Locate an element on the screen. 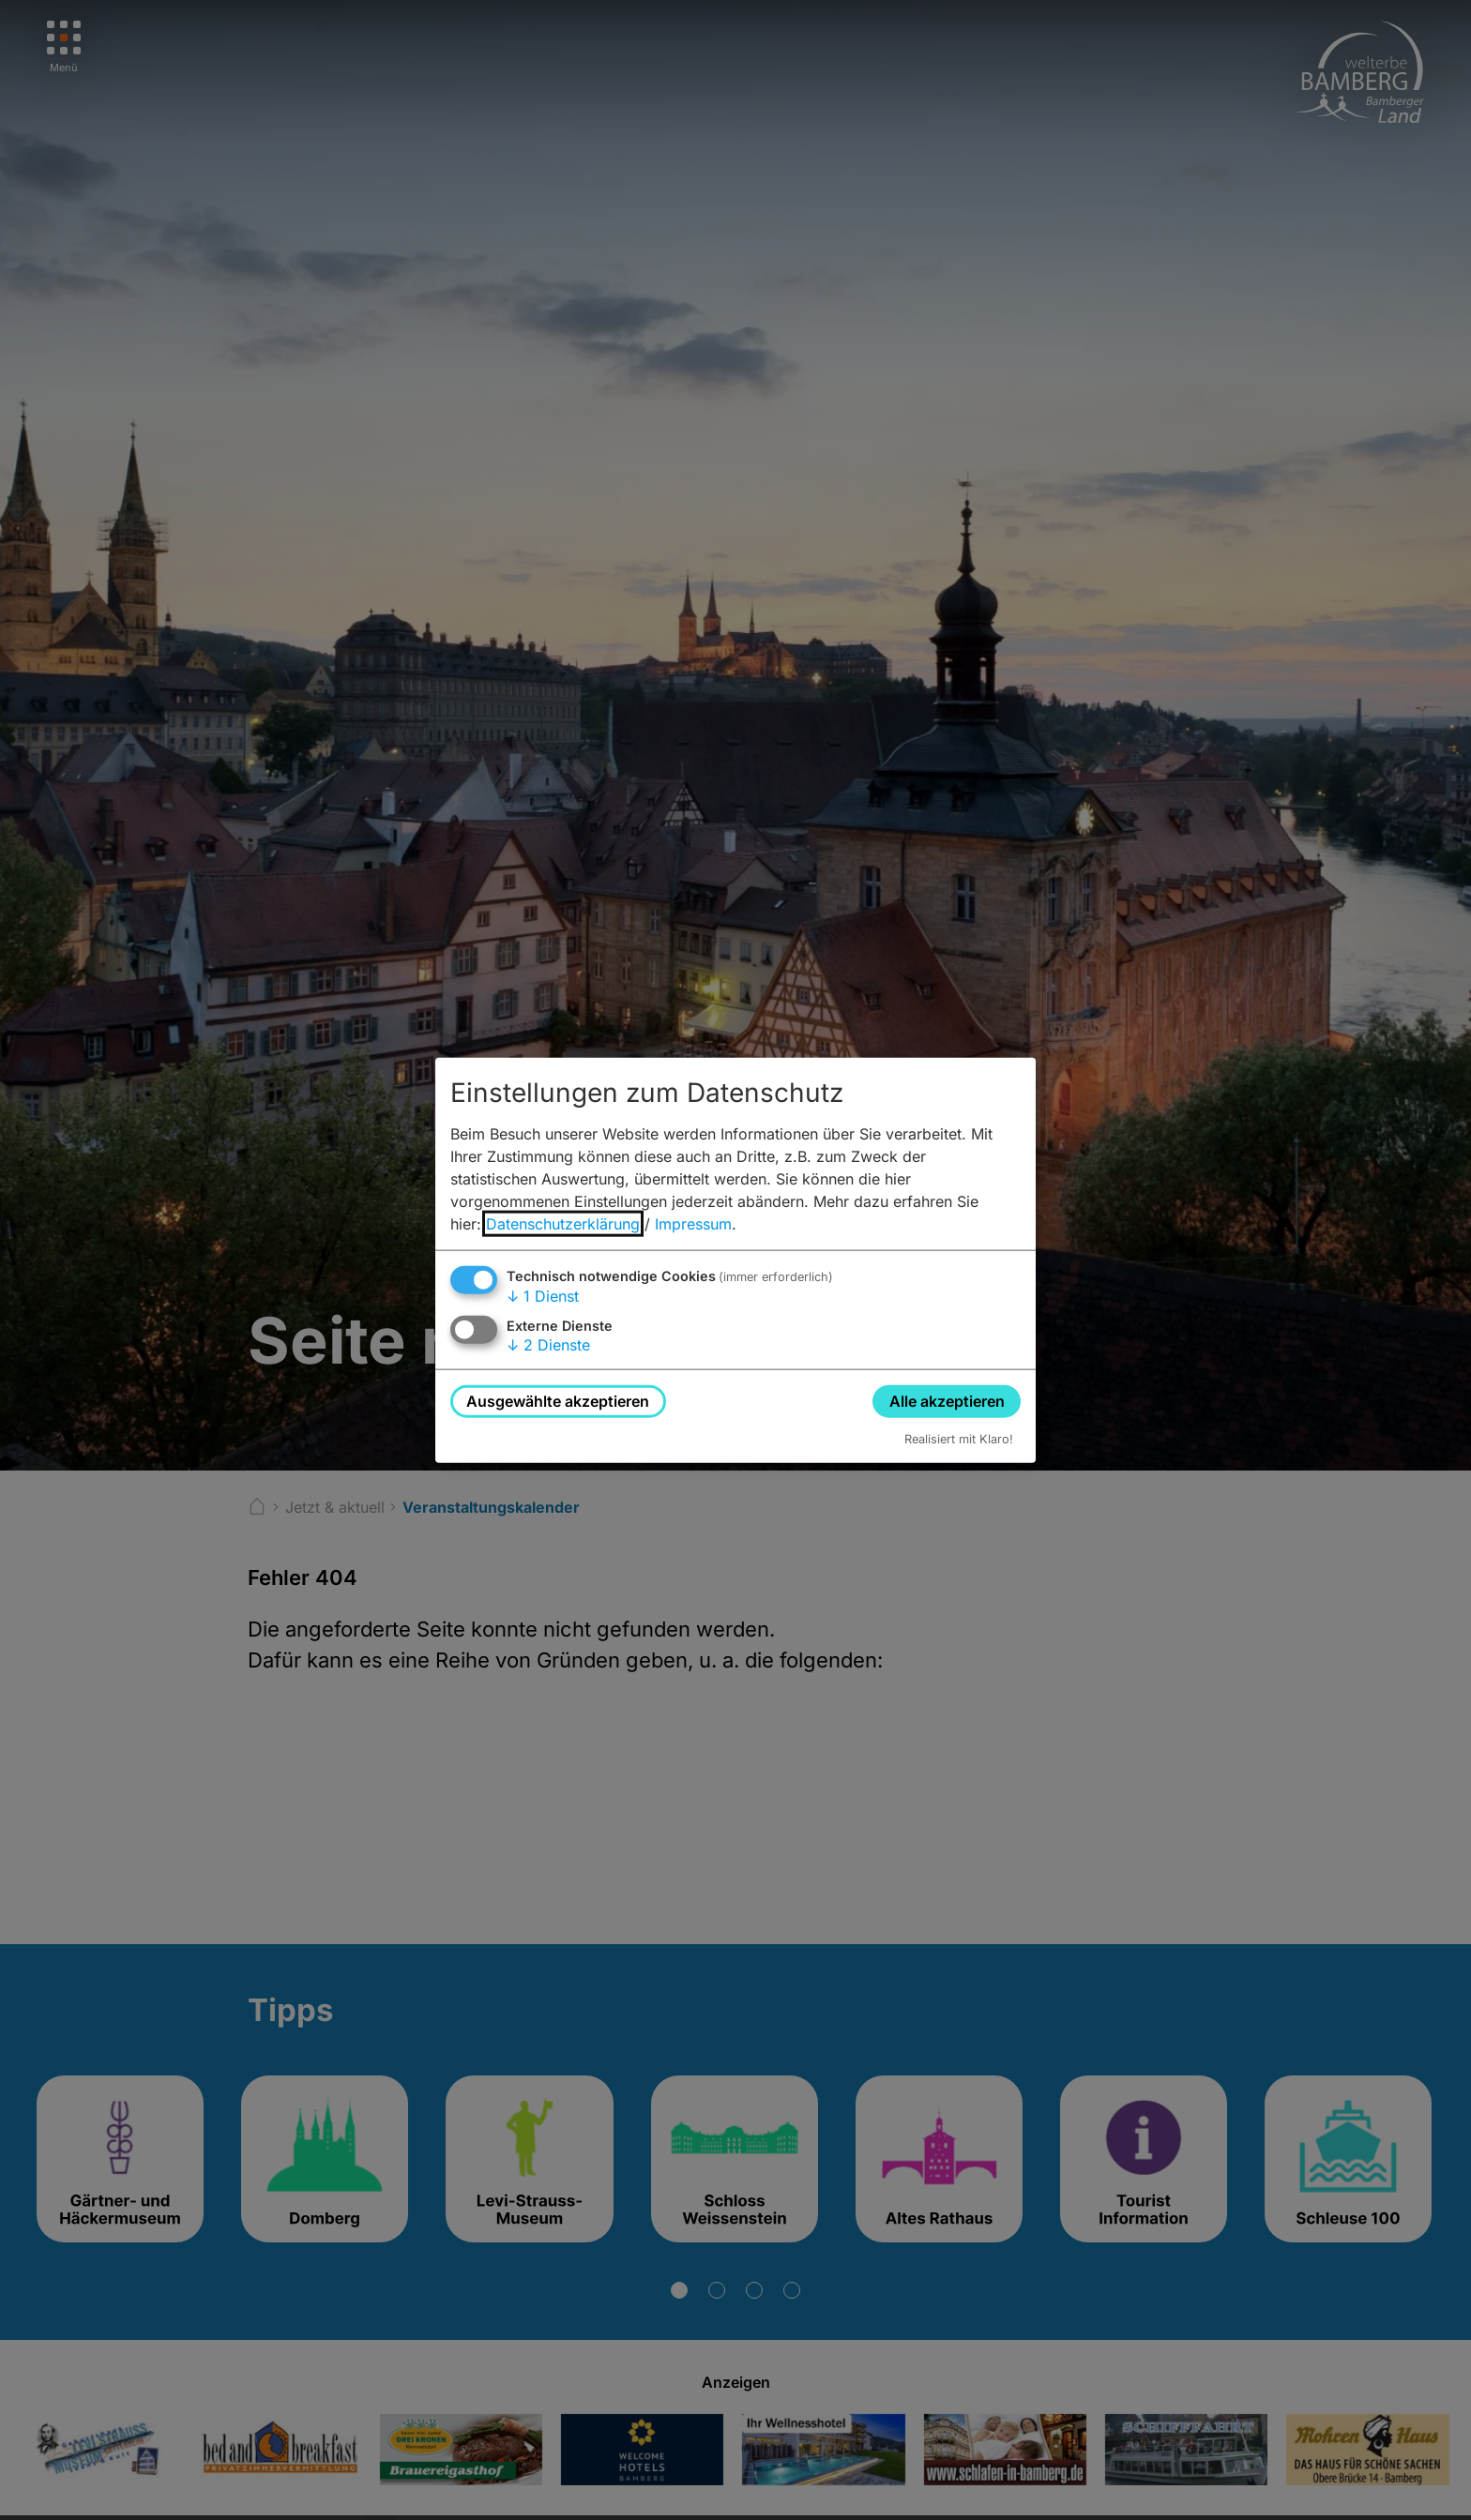 Image resolution: width=1471 pixels, height=2520 pixels. Alle akzeptieren is located at coordinates (947, 1400).